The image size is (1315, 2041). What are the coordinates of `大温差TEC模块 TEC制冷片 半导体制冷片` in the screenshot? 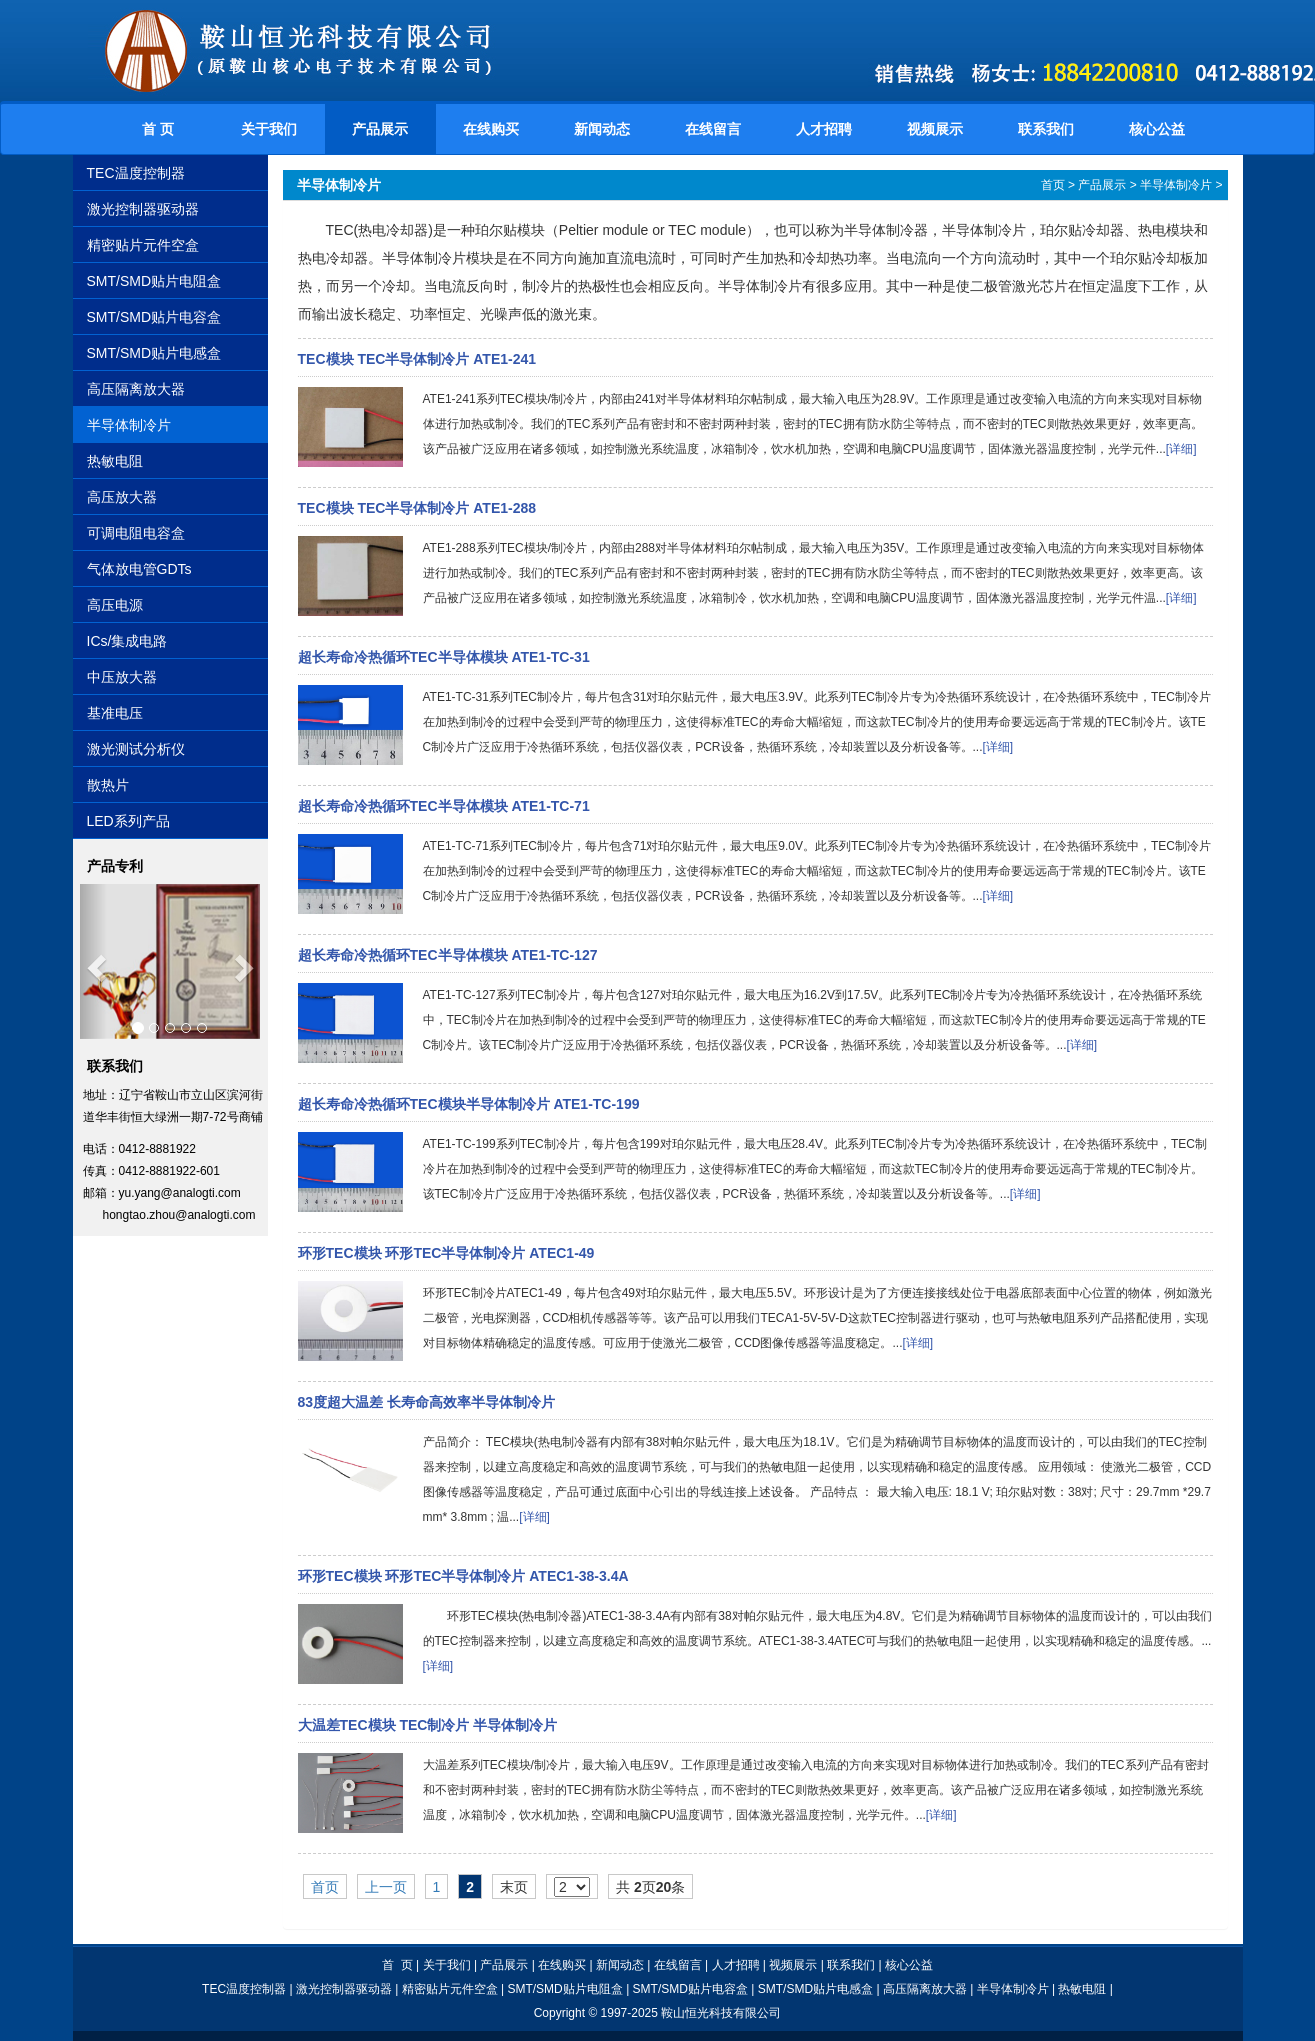 It's located at (428, 1725).